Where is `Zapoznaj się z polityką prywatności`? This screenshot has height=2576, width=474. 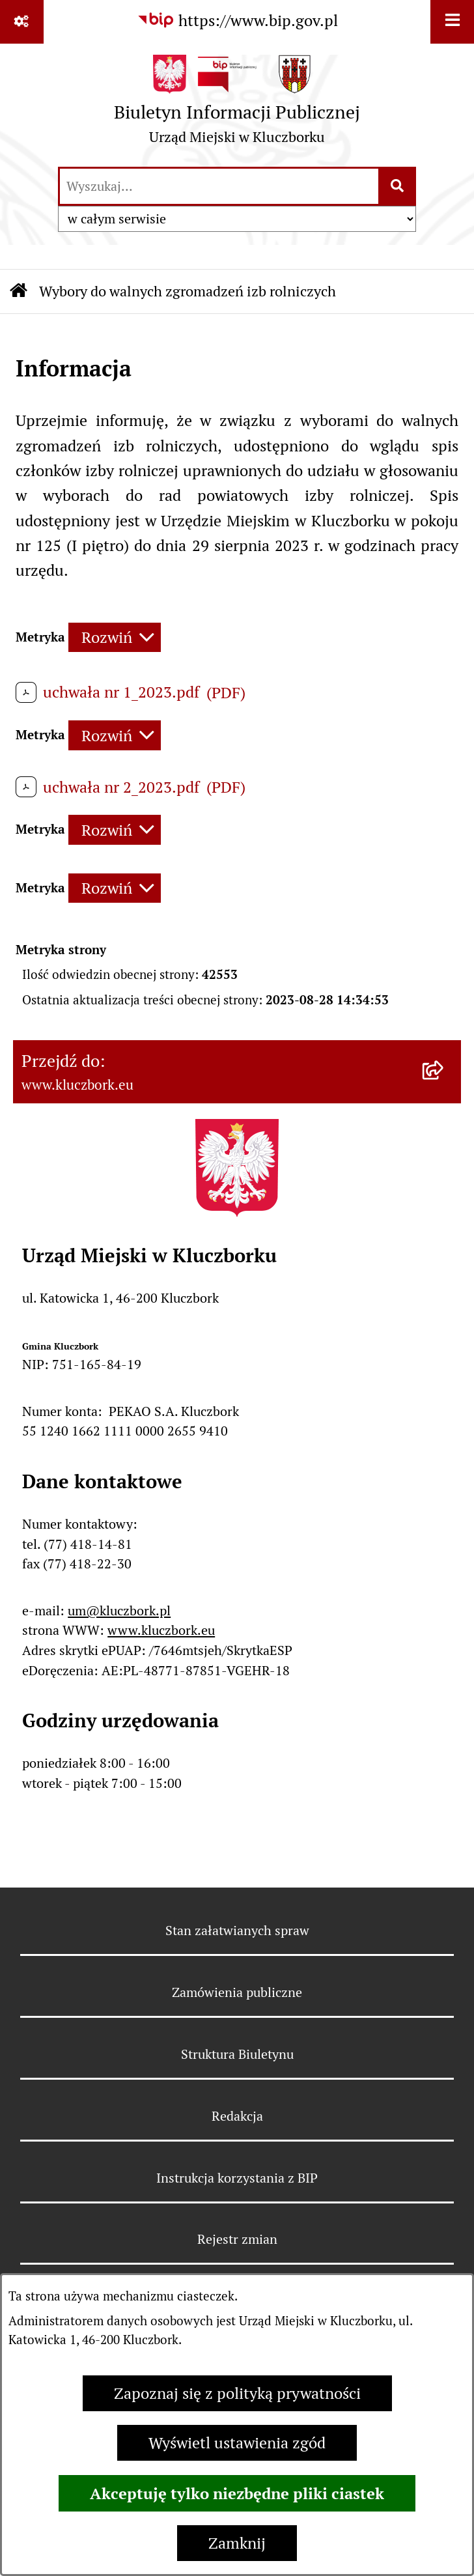
Zapoznaj się z polityką prywatności is located at coordinates (237, 2393).